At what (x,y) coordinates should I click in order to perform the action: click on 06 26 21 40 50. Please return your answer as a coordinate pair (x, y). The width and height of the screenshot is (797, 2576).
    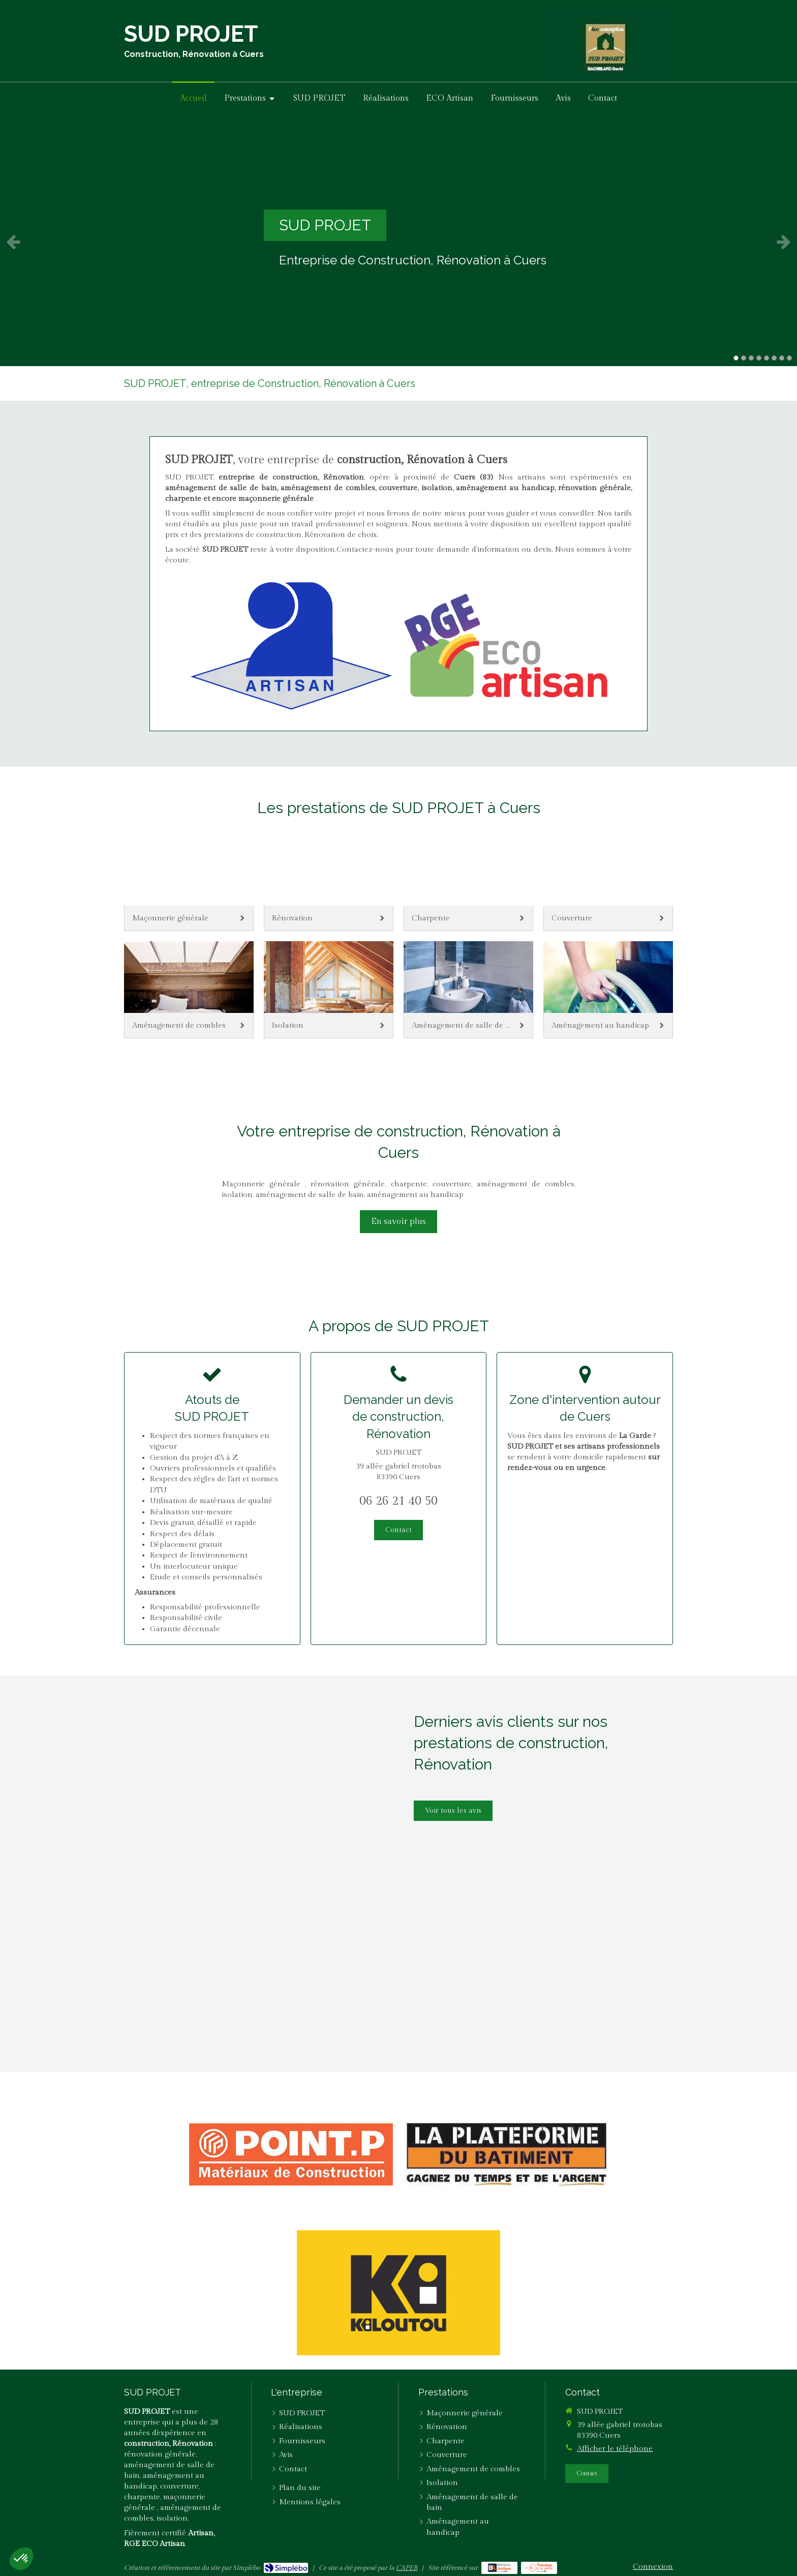
    Looking at the image, I should click on (398, 1501).